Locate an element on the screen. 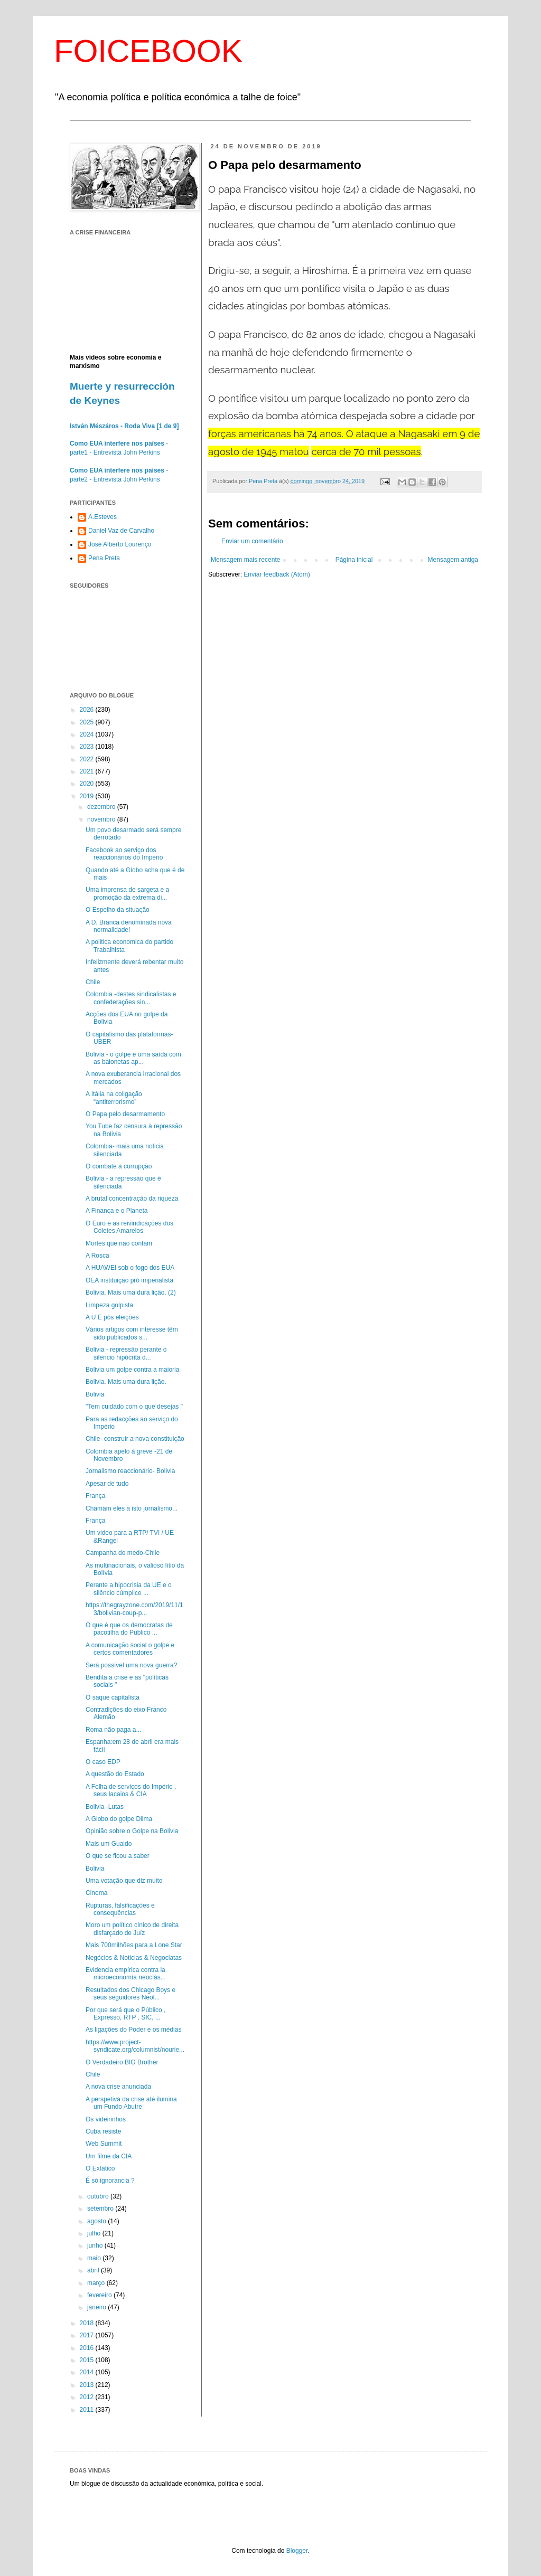  Bolivia - repressão perante o silencio hipócrita d... is located at coordinates (126, 1353).